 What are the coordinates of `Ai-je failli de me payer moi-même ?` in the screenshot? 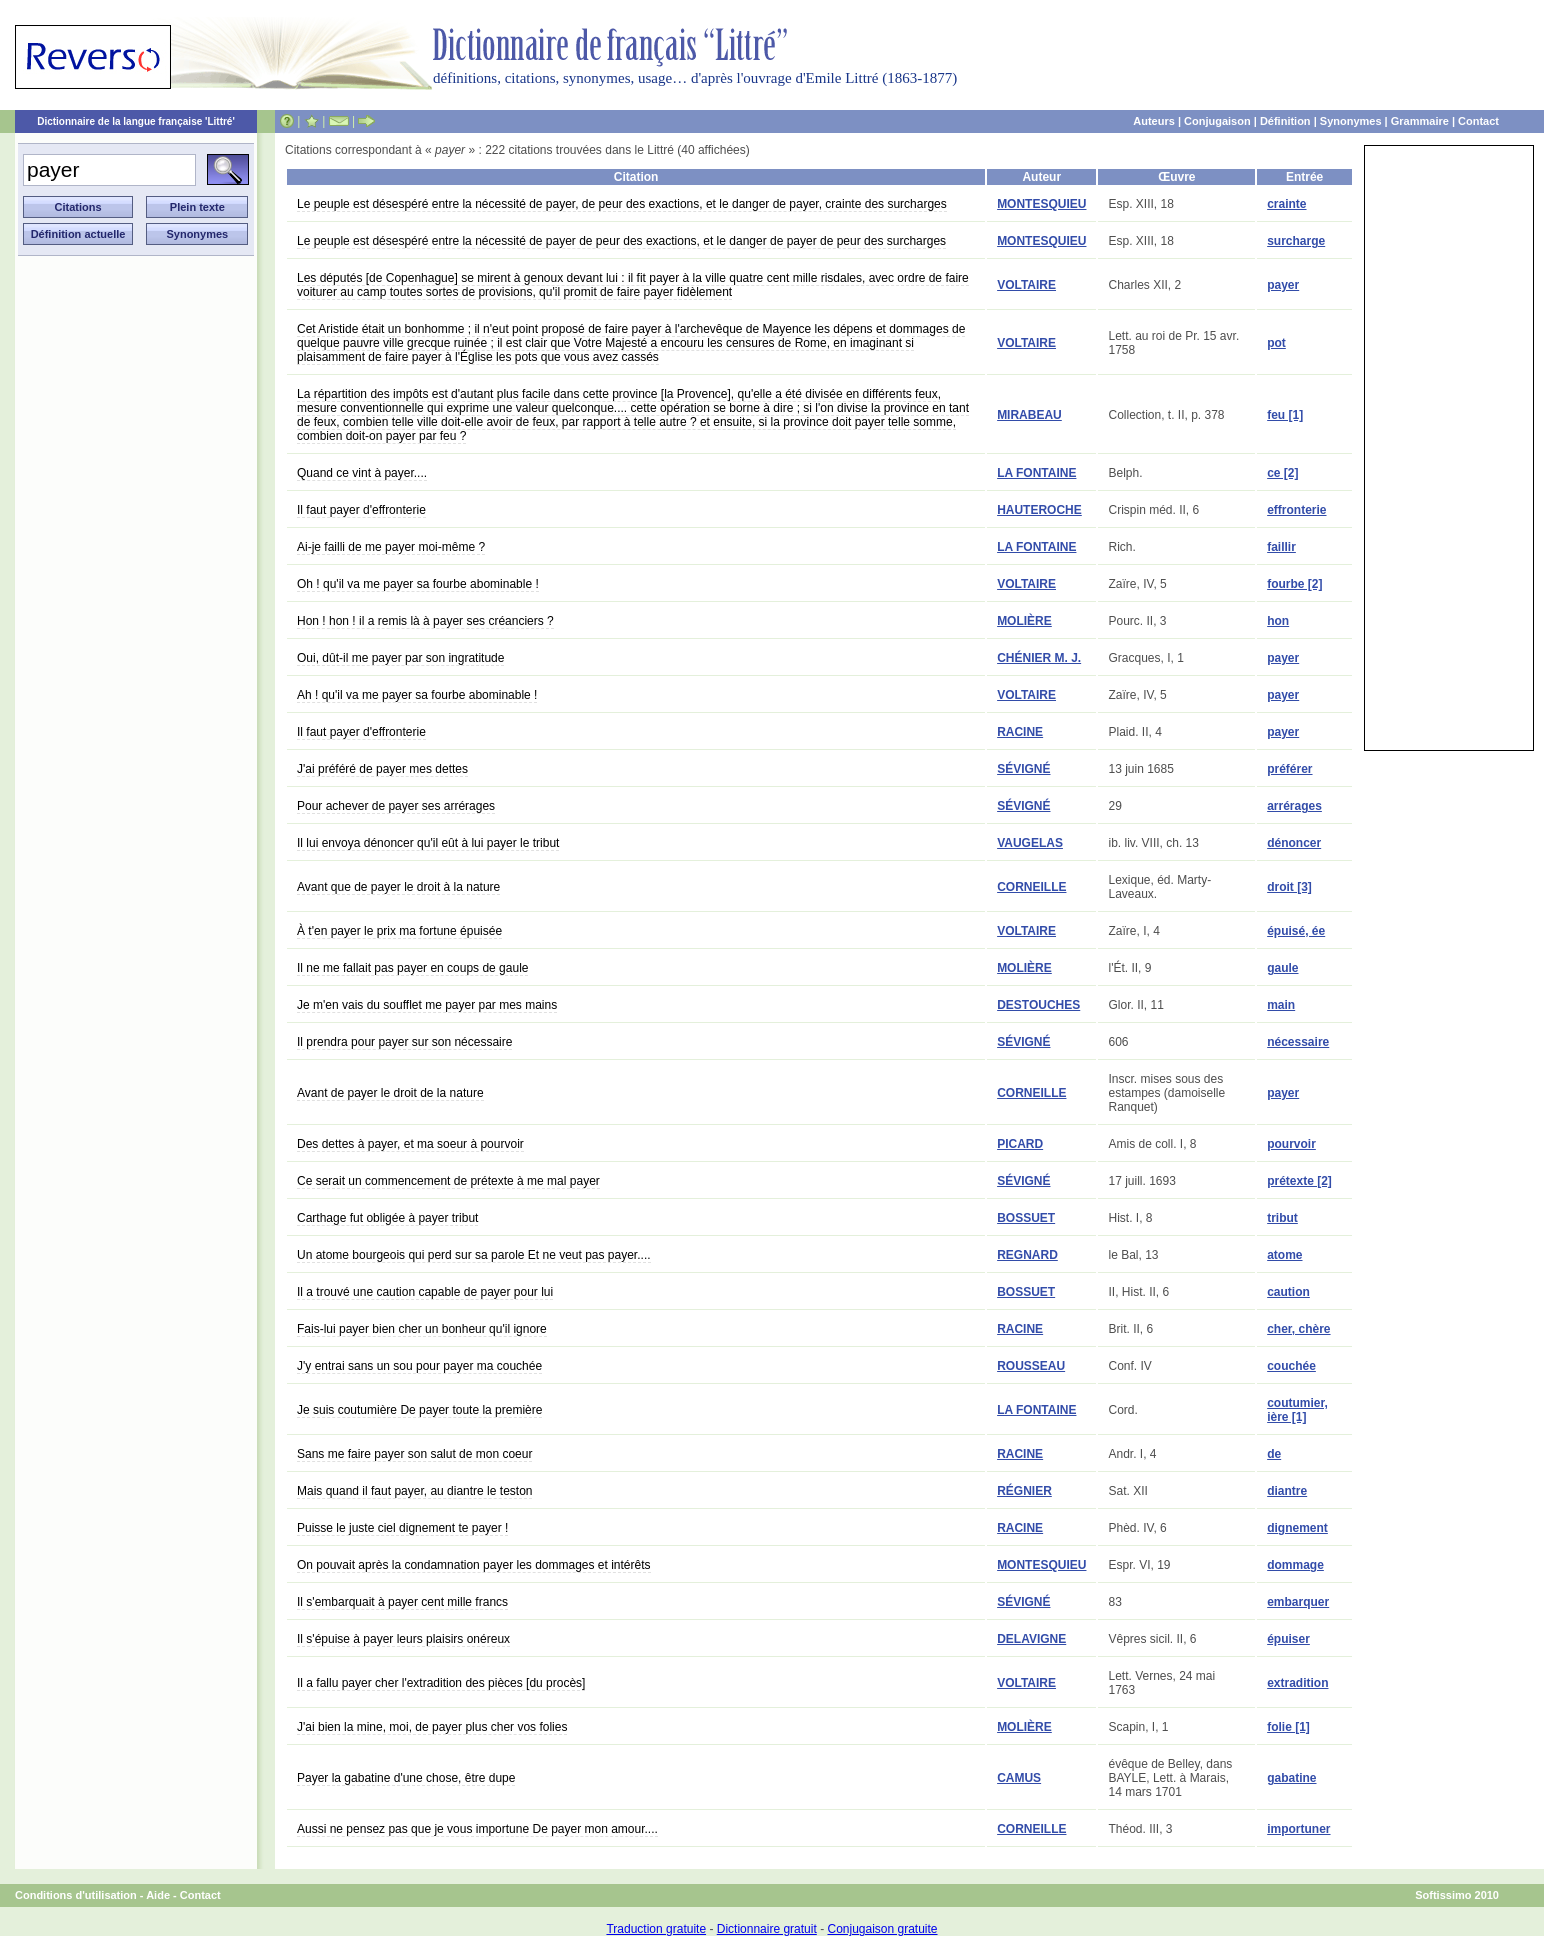 It's located at (391, 547).